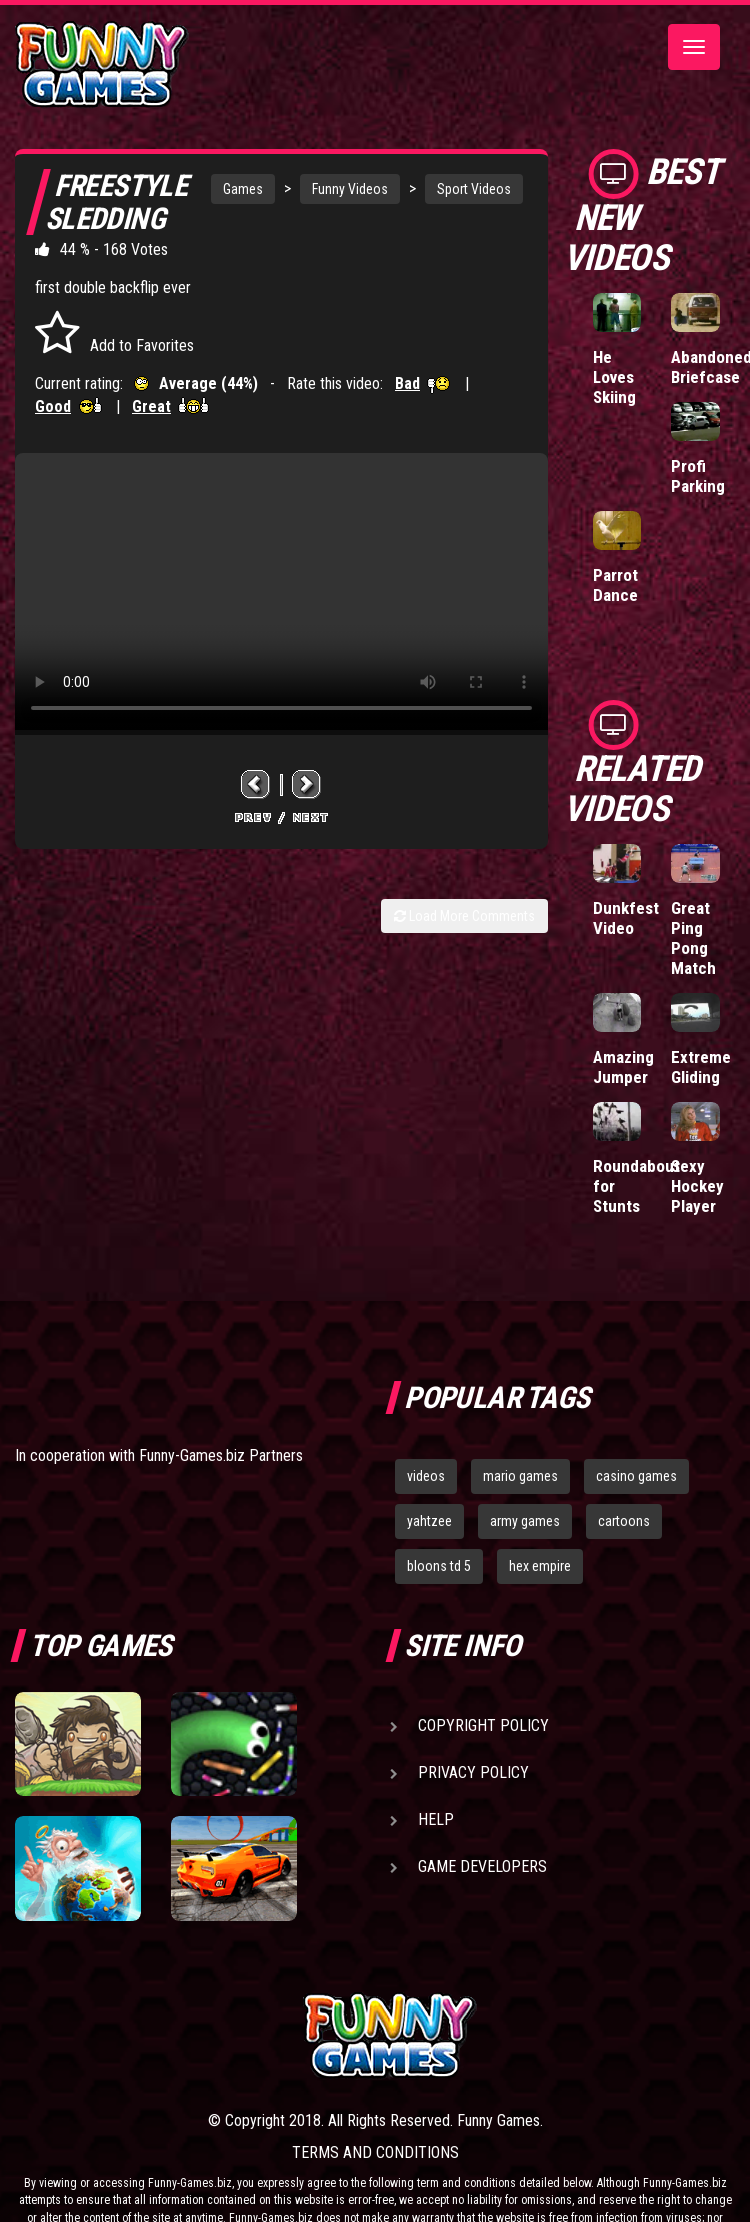 Image resolution: width=750 pixels, height=2222 pixels. I want to click on Game Developers, so click(482, 1866).